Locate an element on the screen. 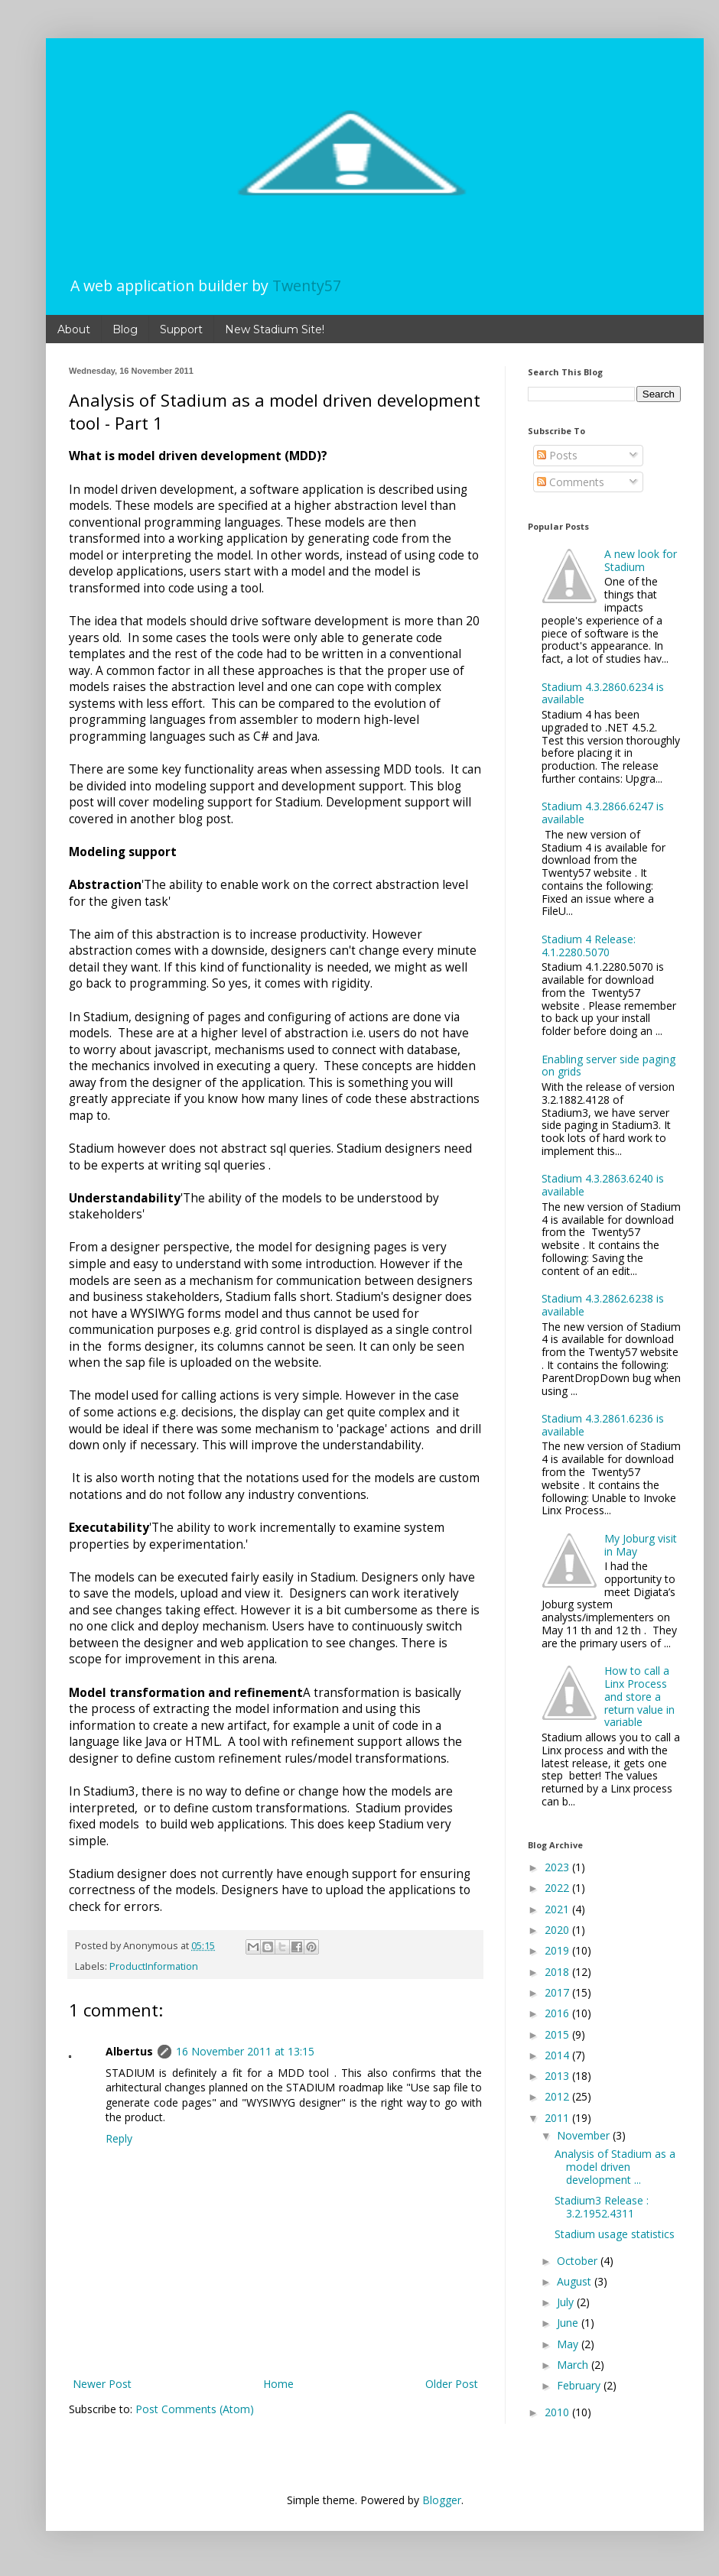 This screenshot has width=719, height=2576. Support is located at coordinates (181, 329).